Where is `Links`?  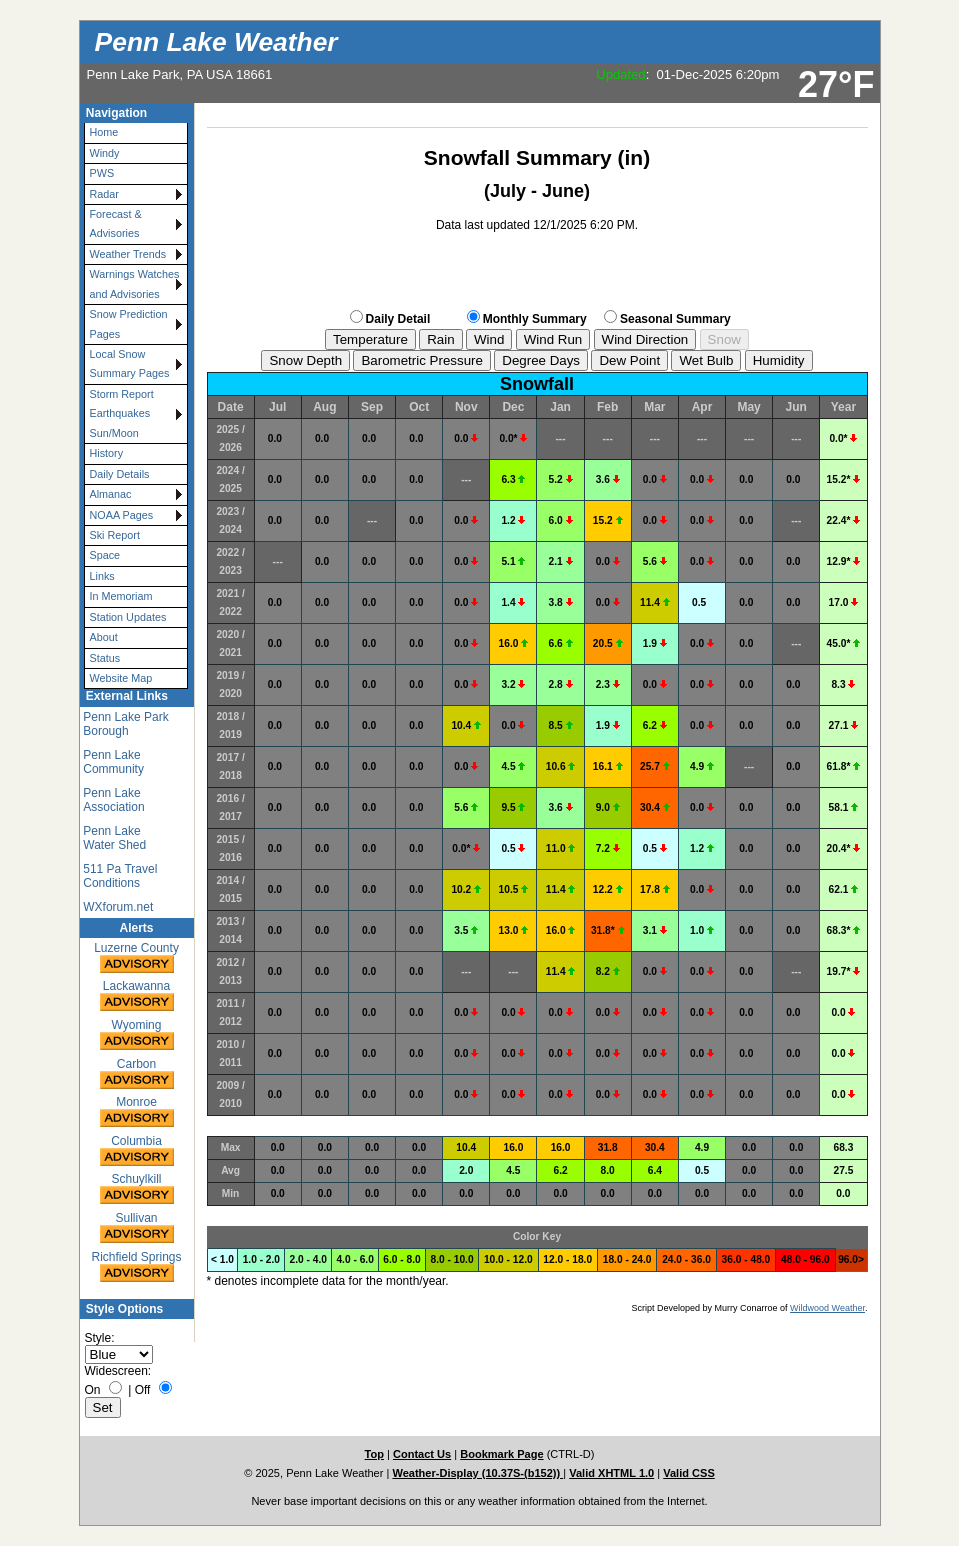
Links is located at coordinates (102, 576).